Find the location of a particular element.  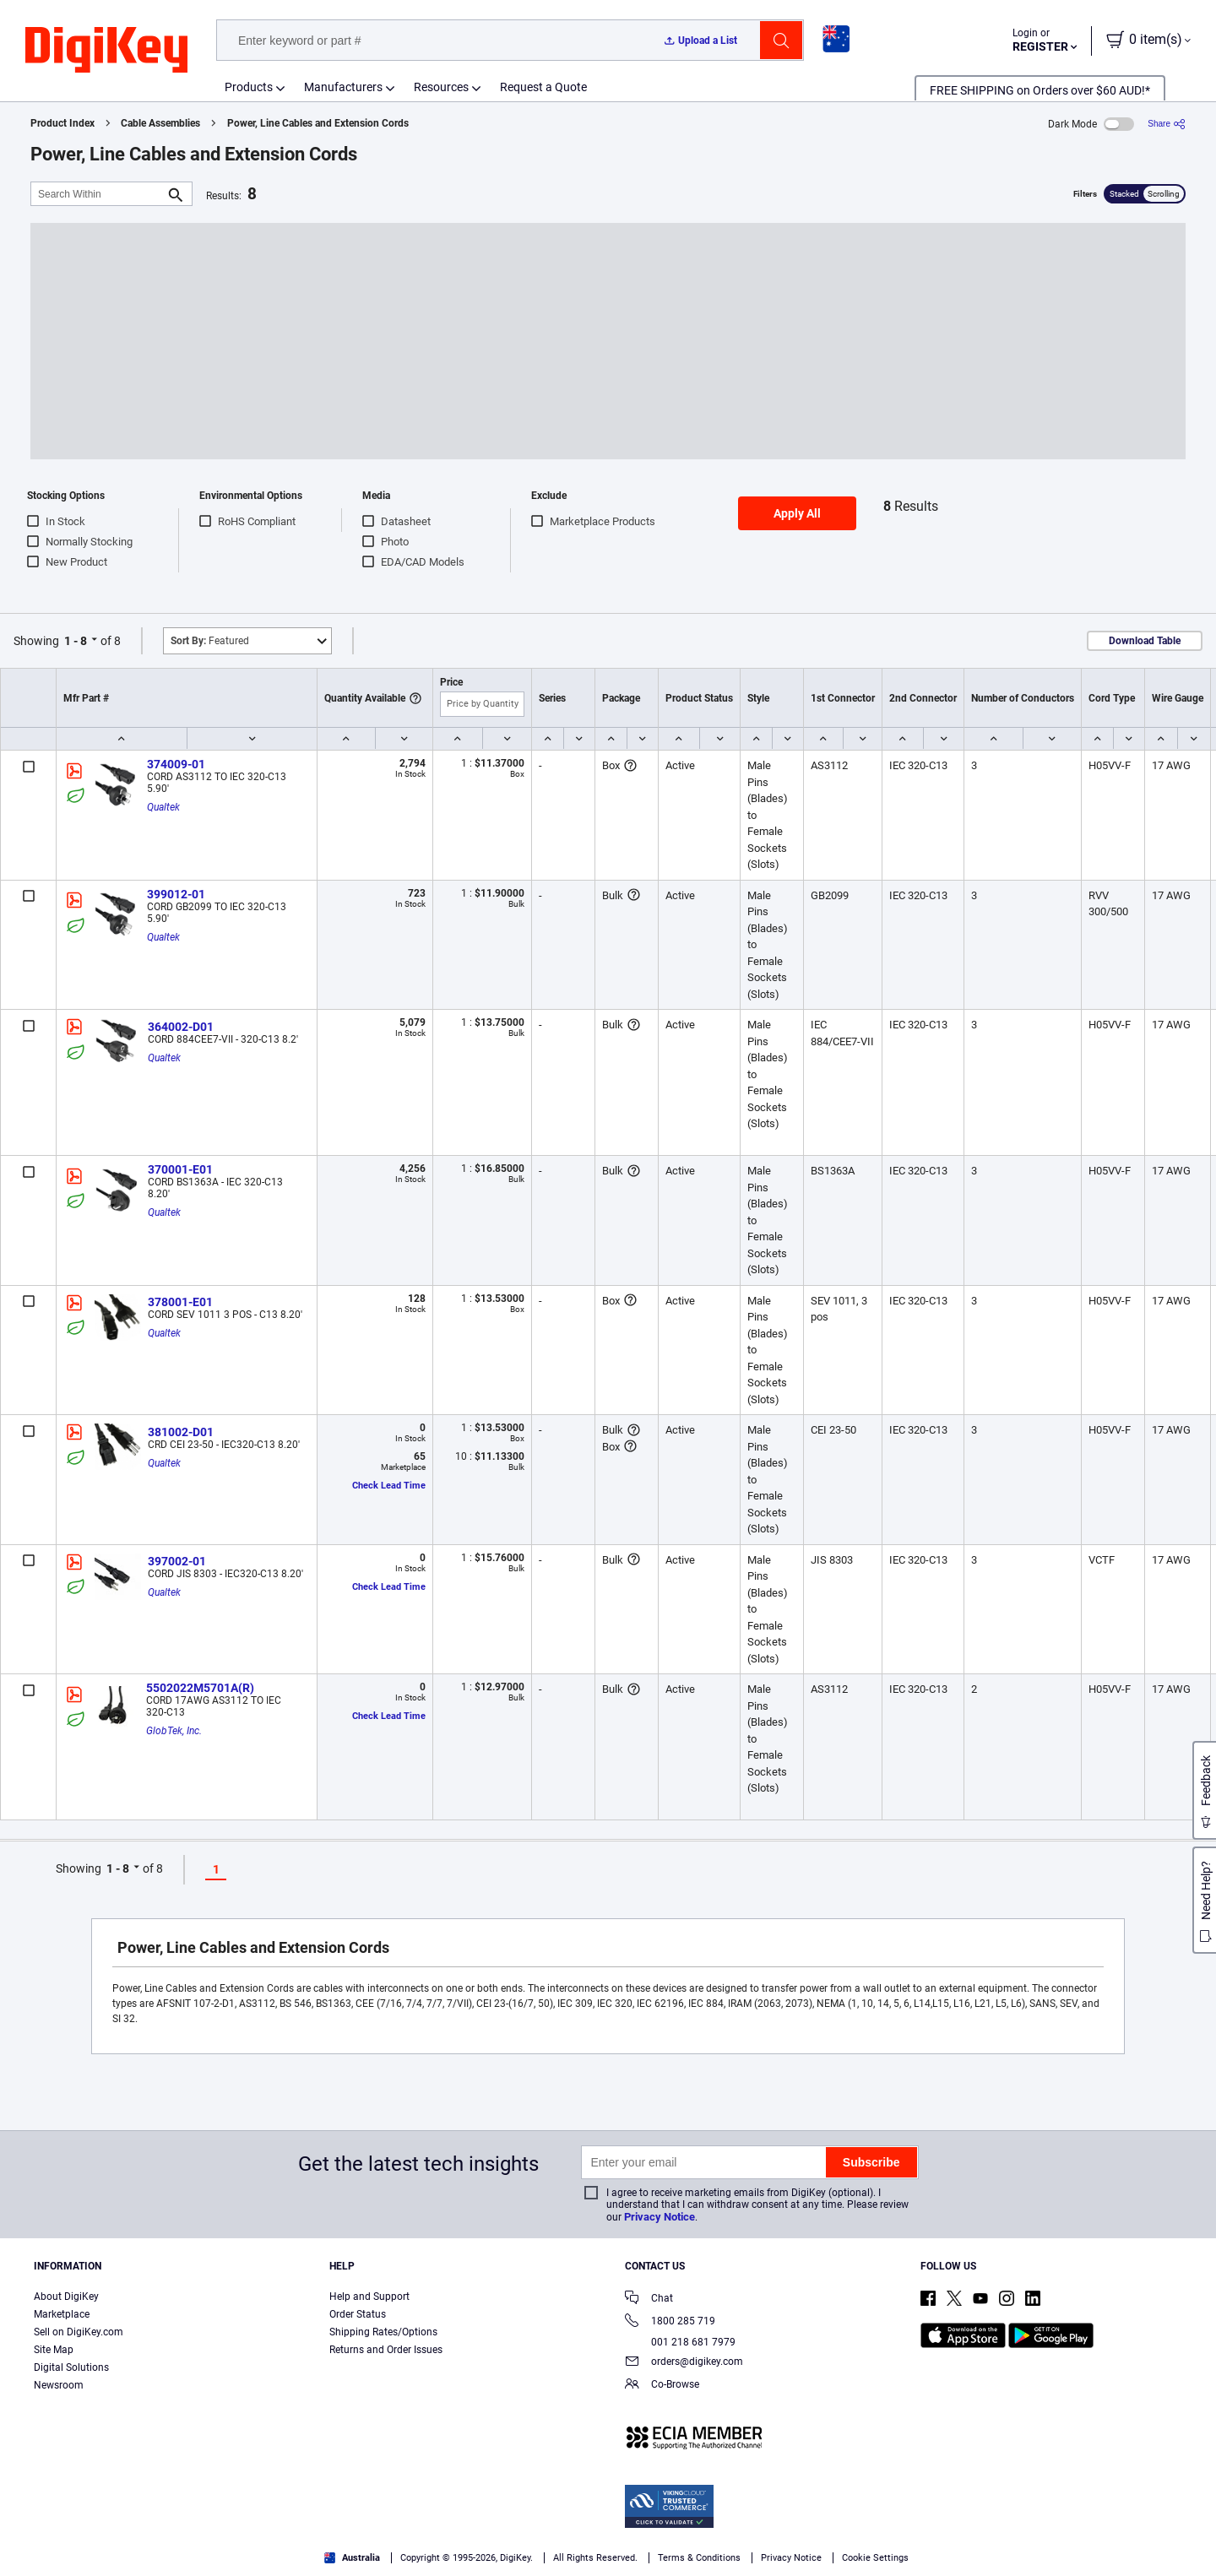

Marketplace is located at coordinates (62, 2314).